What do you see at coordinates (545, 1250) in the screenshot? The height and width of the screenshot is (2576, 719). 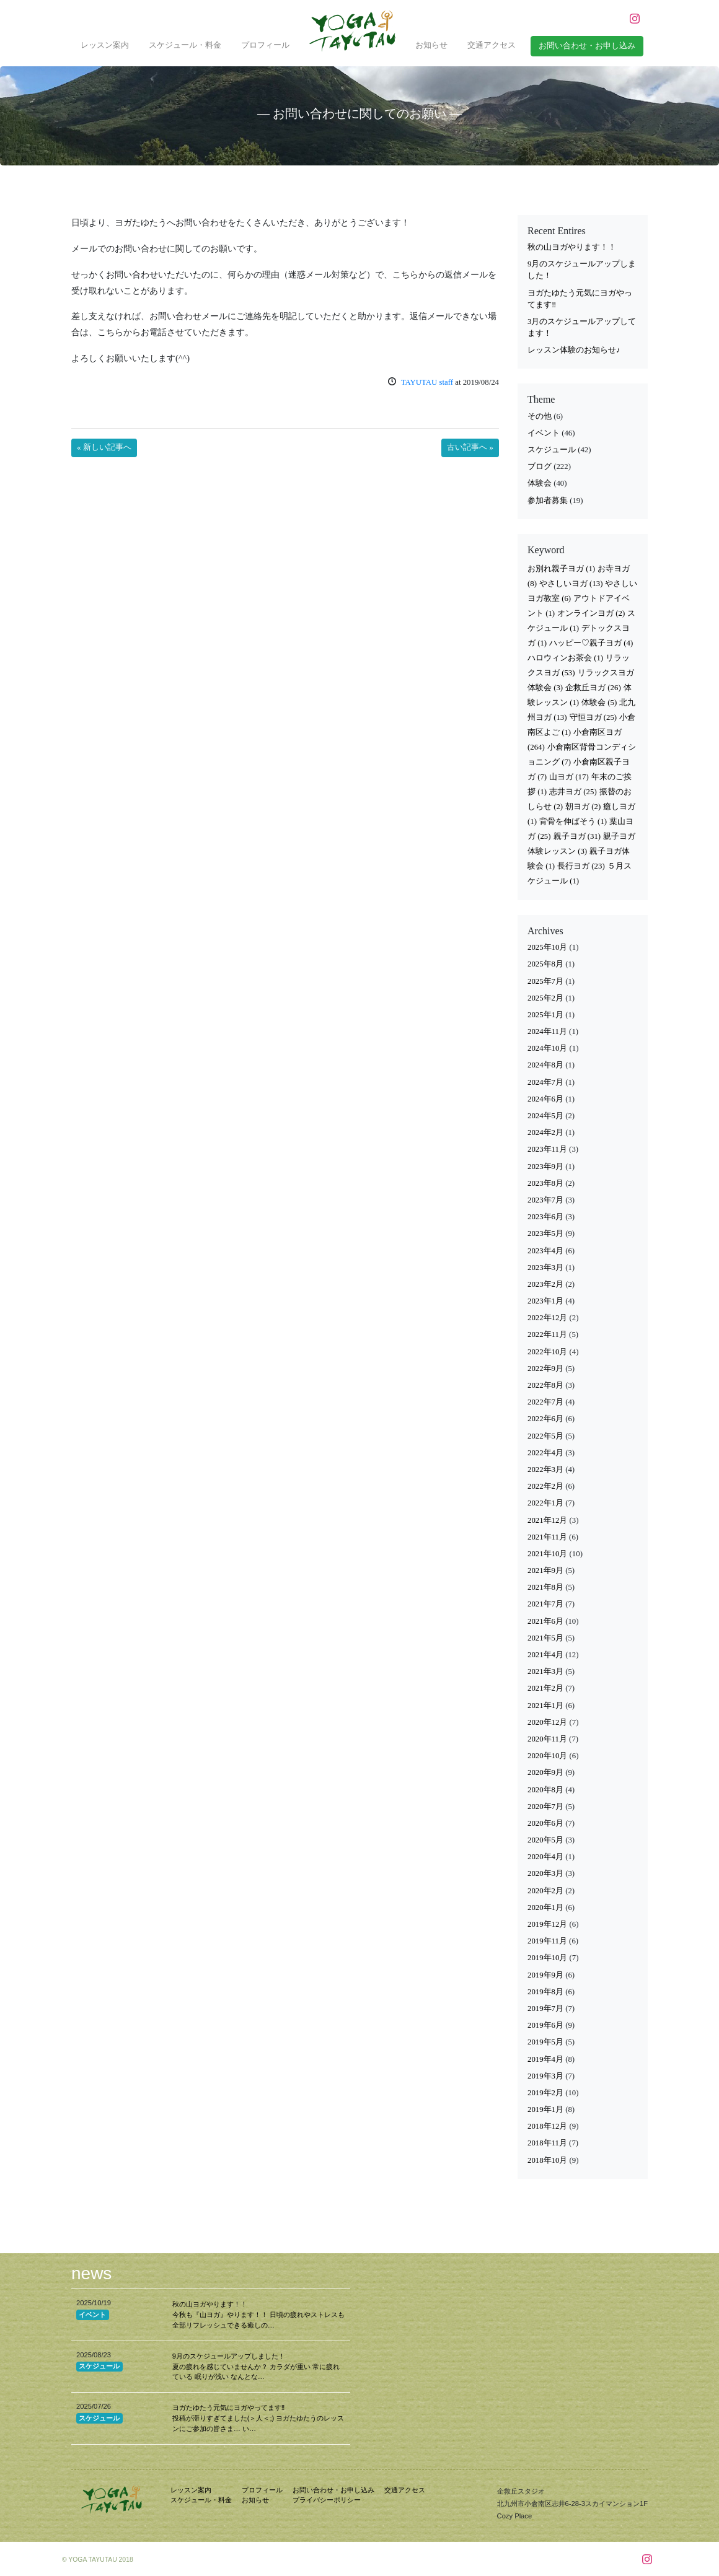 I see `2023年4月` at bounding box center [545, 1250].